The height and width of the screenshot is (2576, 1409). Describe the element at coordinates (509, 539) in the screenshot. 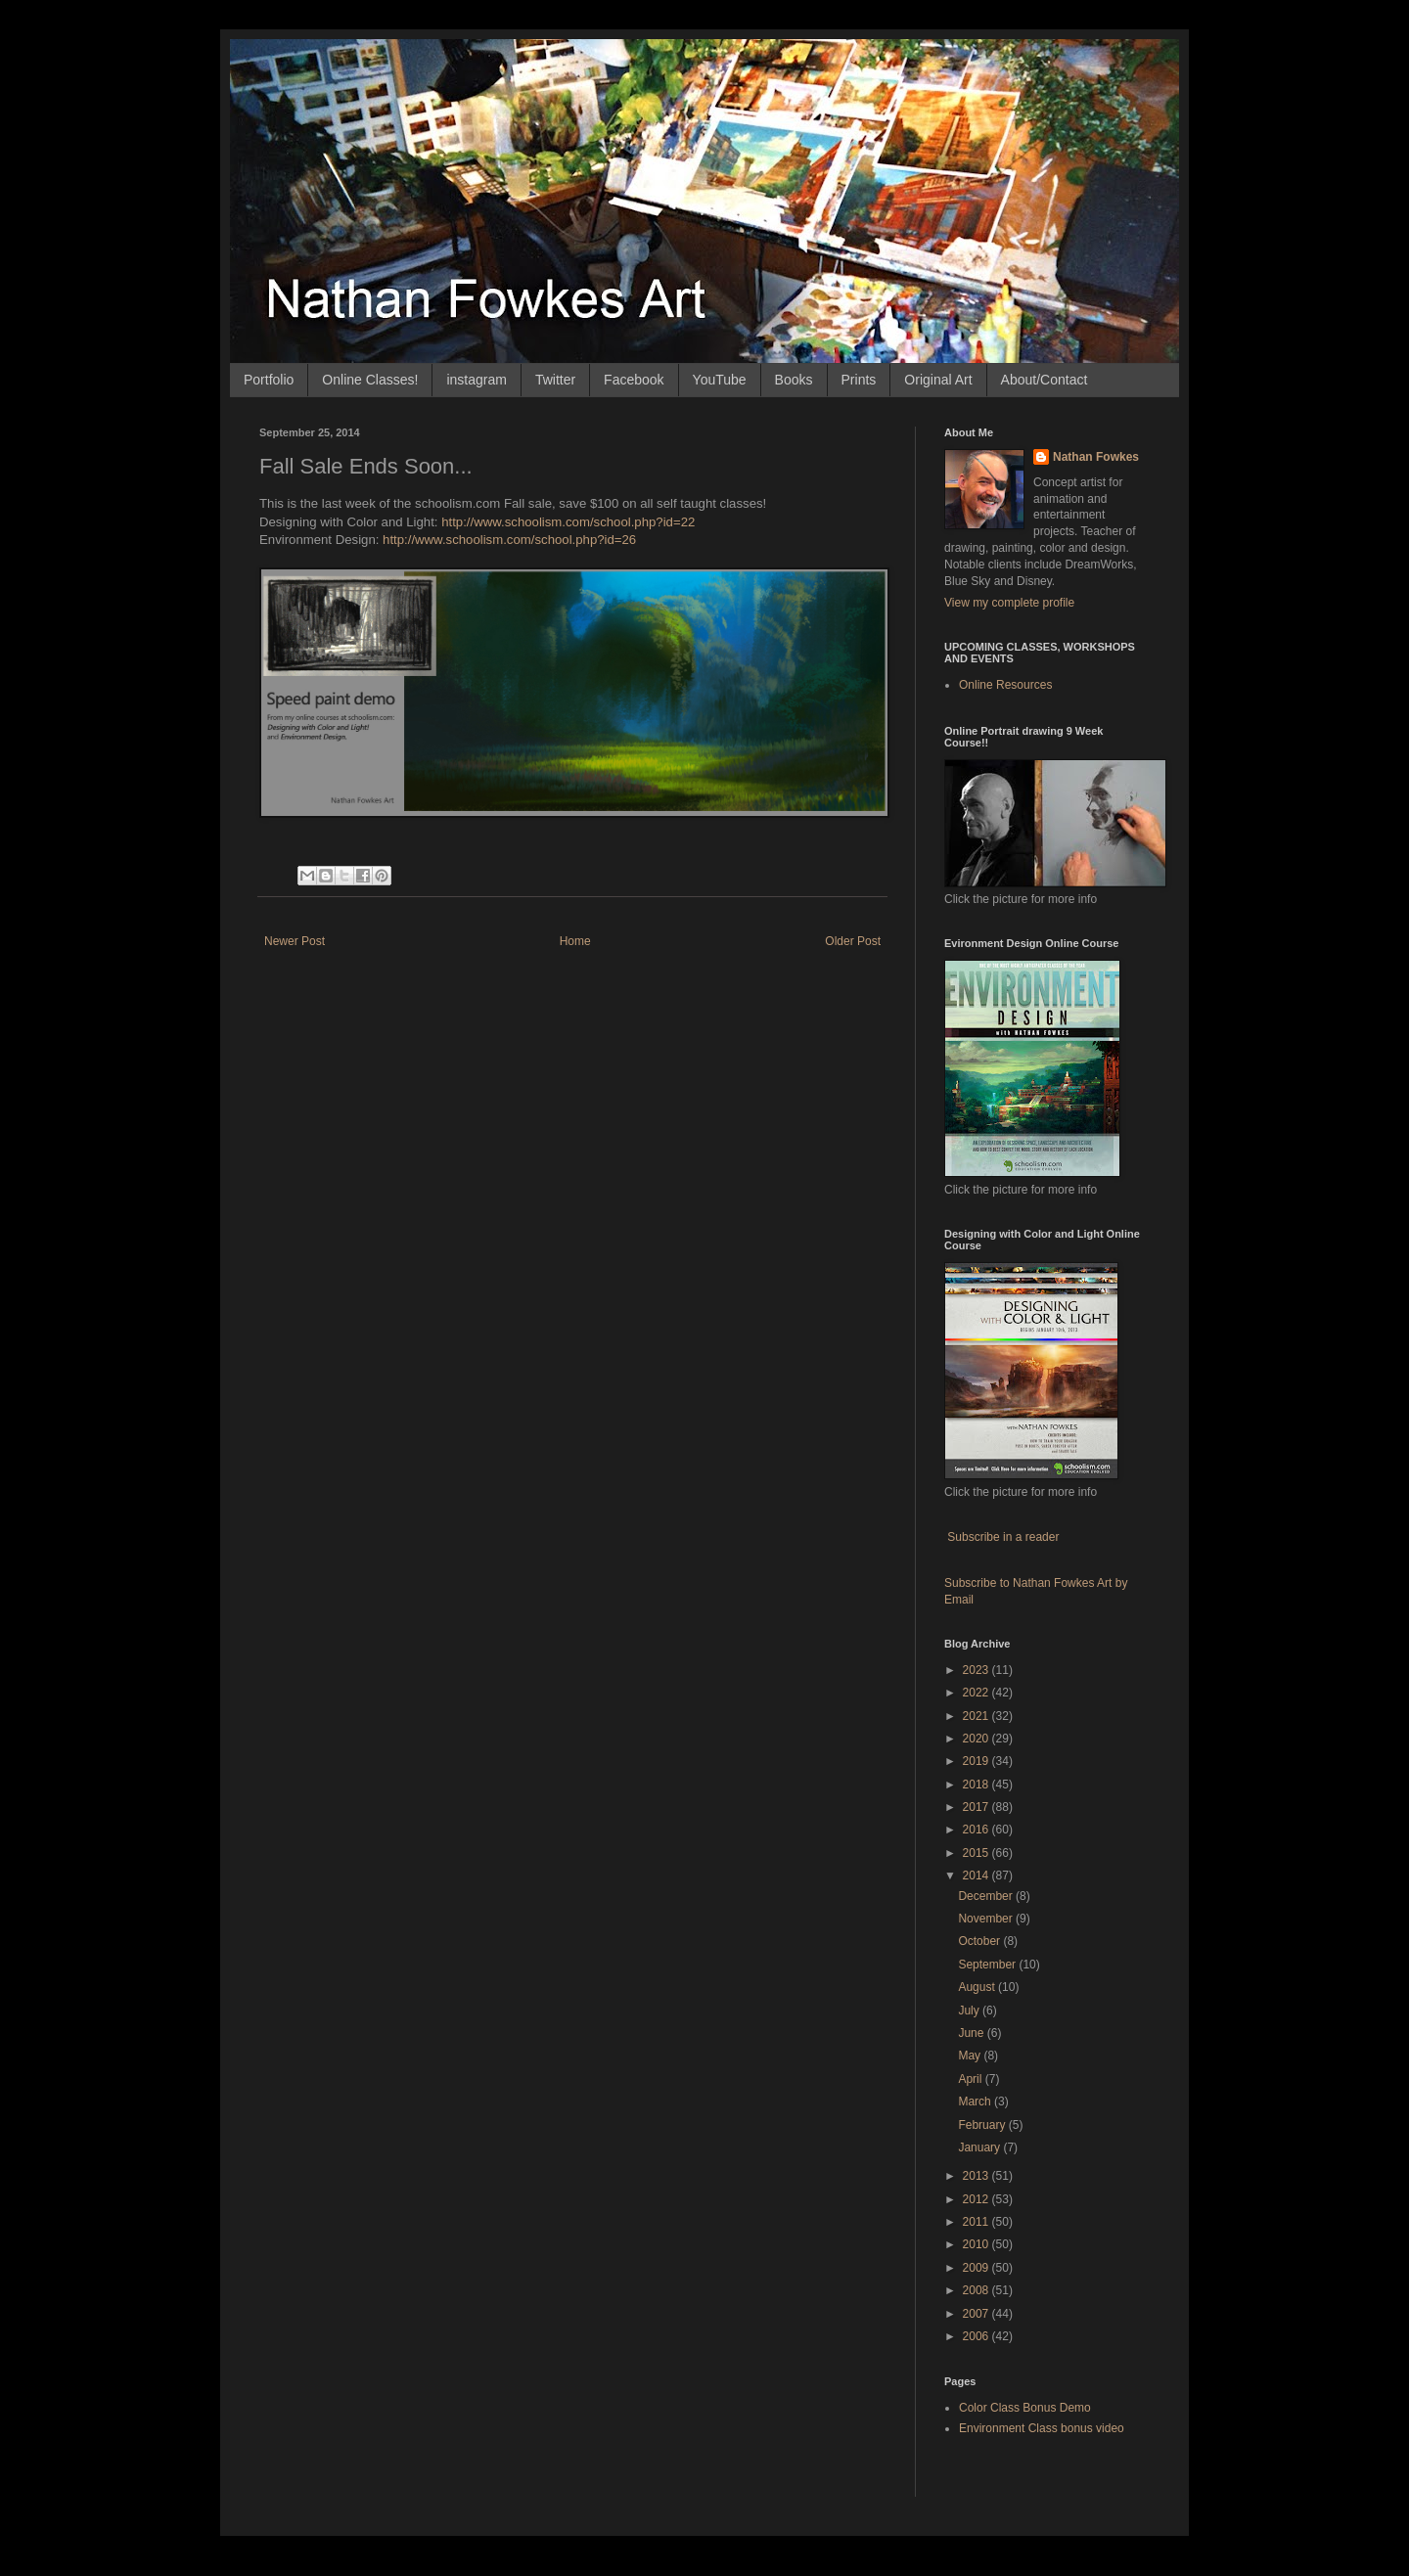

I see `http://www.schoolism.com/school.php?id=26` at that location.